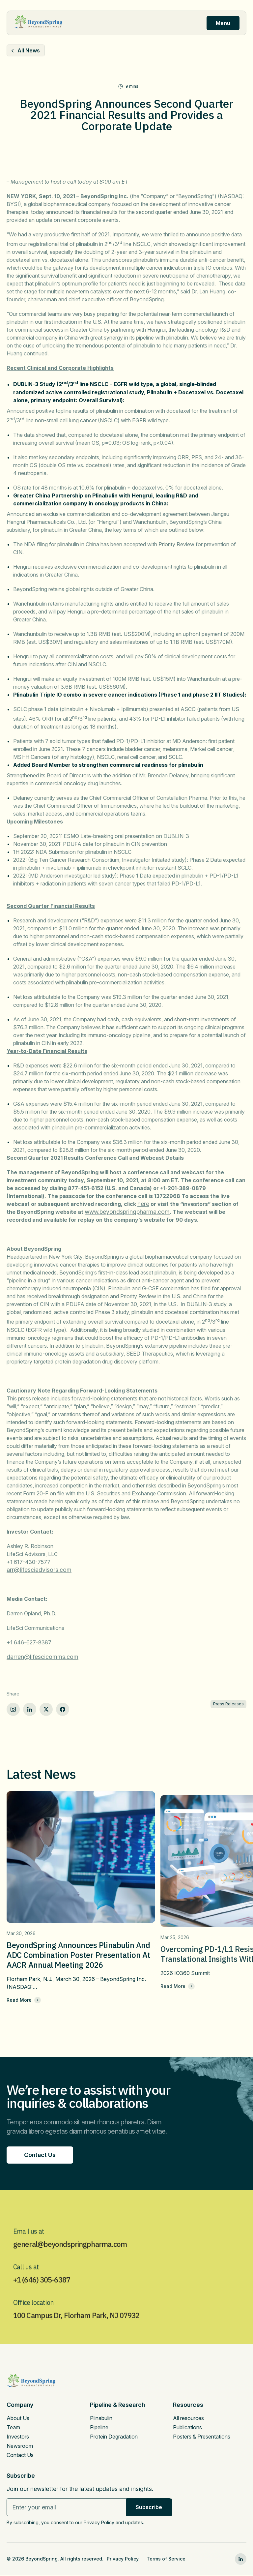  Describe the element at coordinates (241, 2560) in the screenshot. I see `[linkedin0]` at that location.